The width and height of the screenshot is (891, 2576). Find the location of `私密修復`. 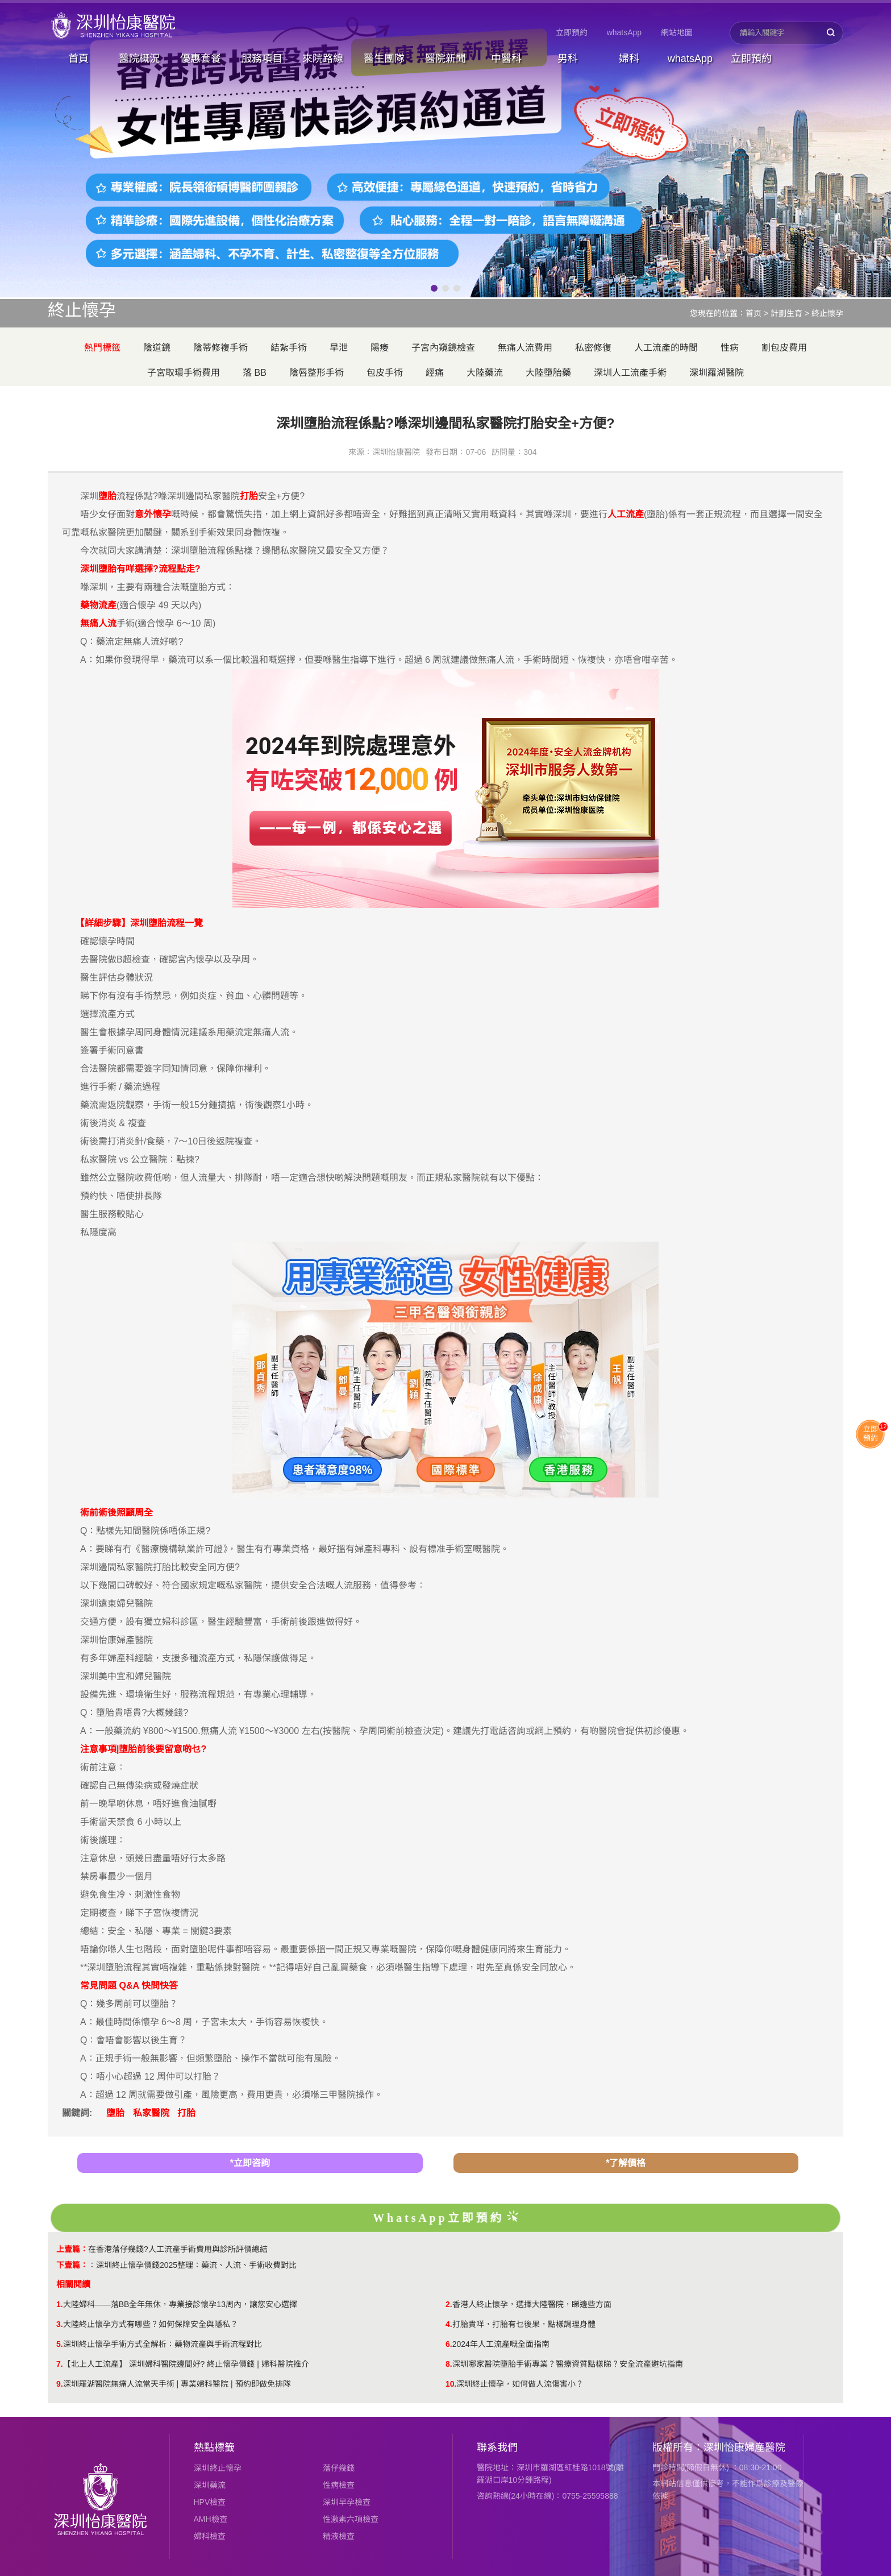

私密修復 is located at coordinates (593, 347).